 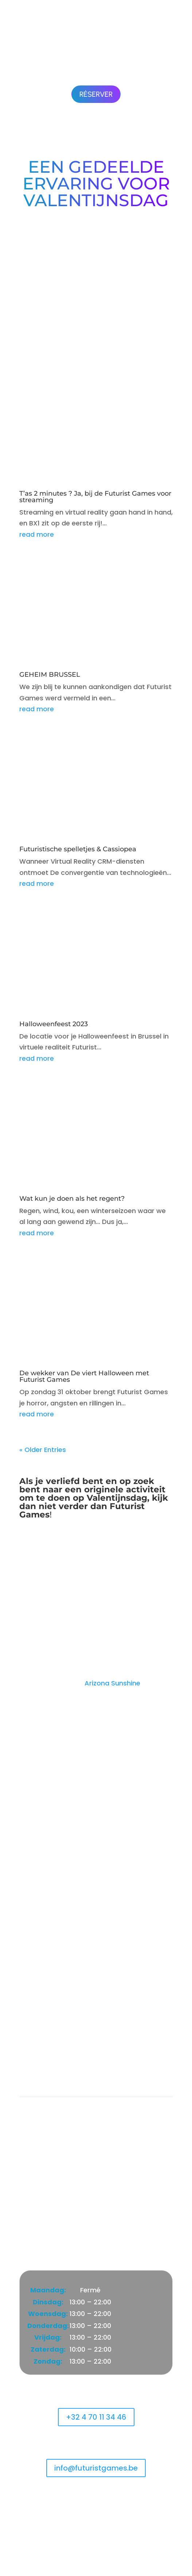 What do you see at coordinates (95, 496) in the screenshot?
I see `T’as 2 minutes ? Ja, bij de Futurist Games voor streaming` at bounding box center [95, 496].